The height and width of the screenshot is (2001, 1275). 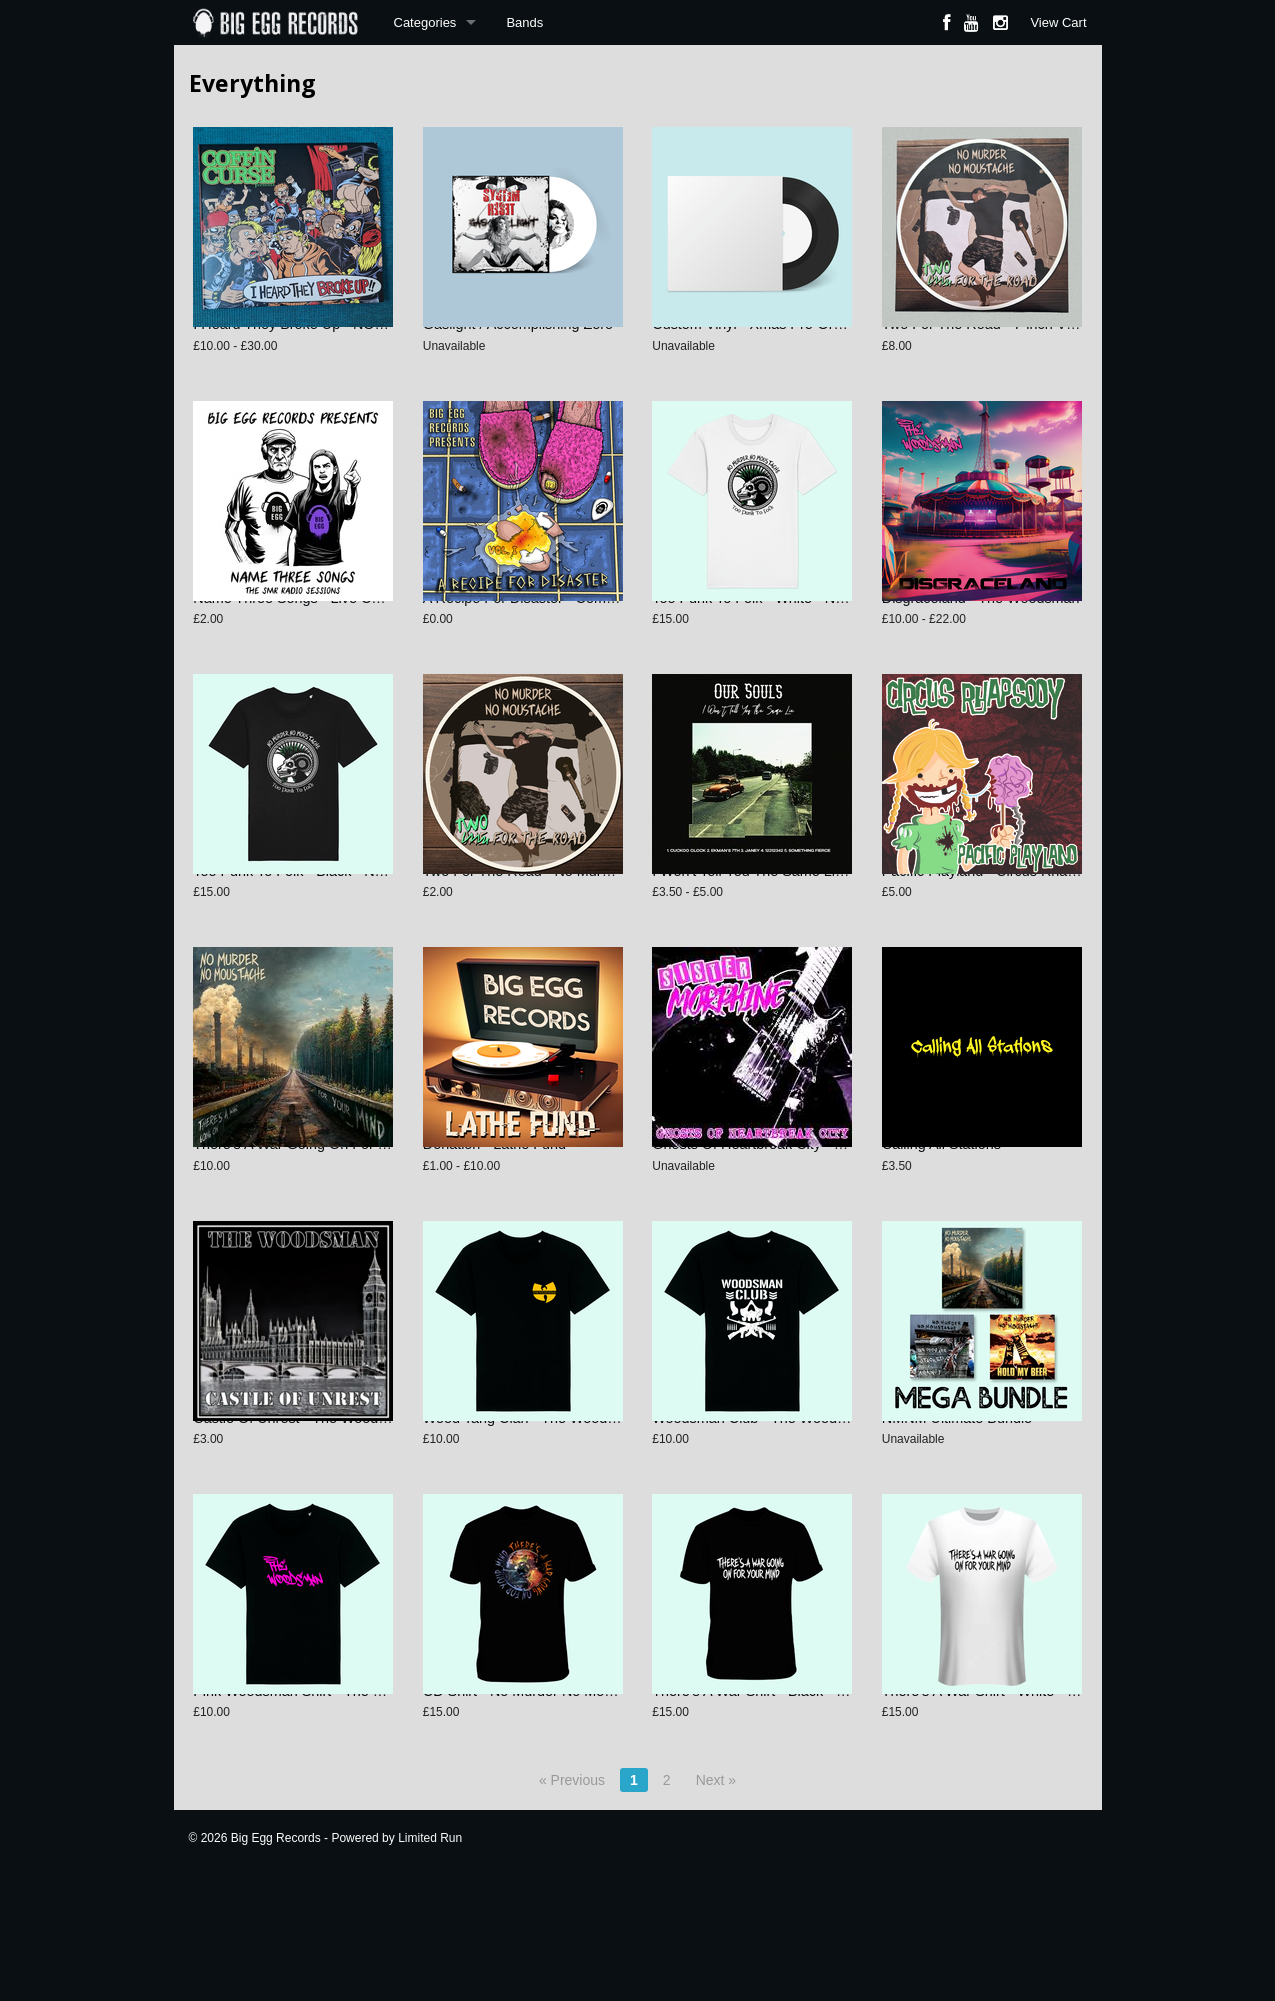 I want to click on Calling All Stations, so click(x=941, y=1220).